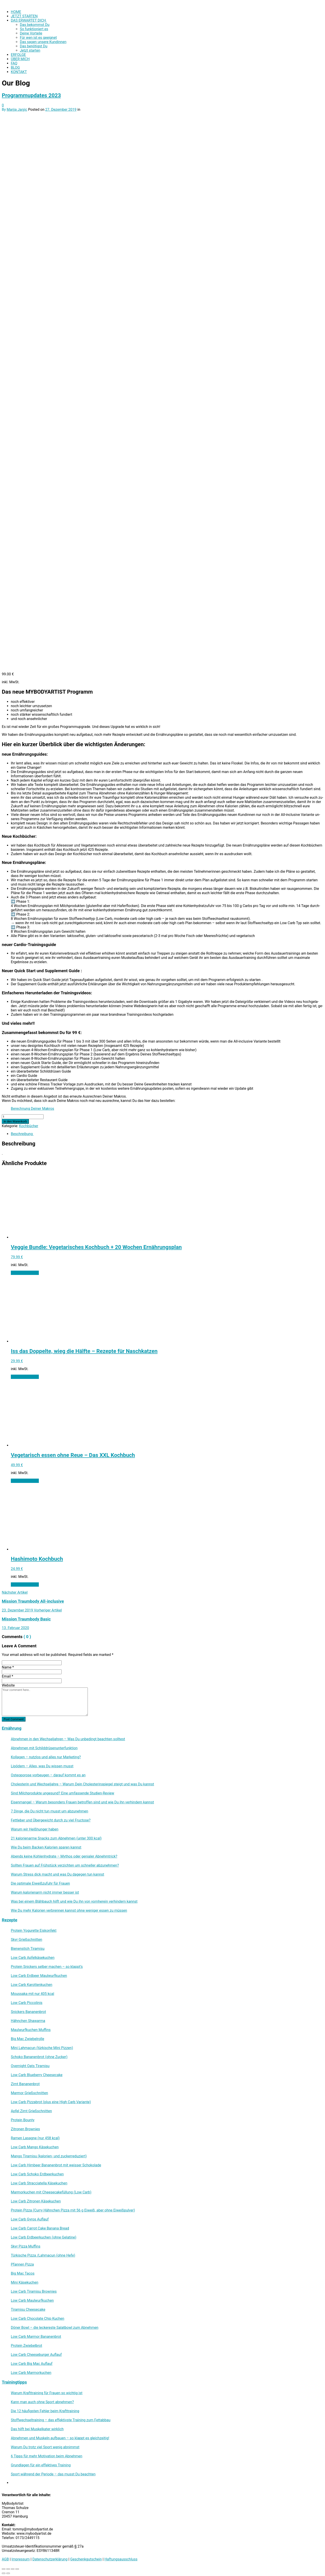 The image size is (325, 2576). What do you see at coordinates (86, 2559) in the screenshot?
I see `Geschenkgutschein` at bounding box center [86, 2559].